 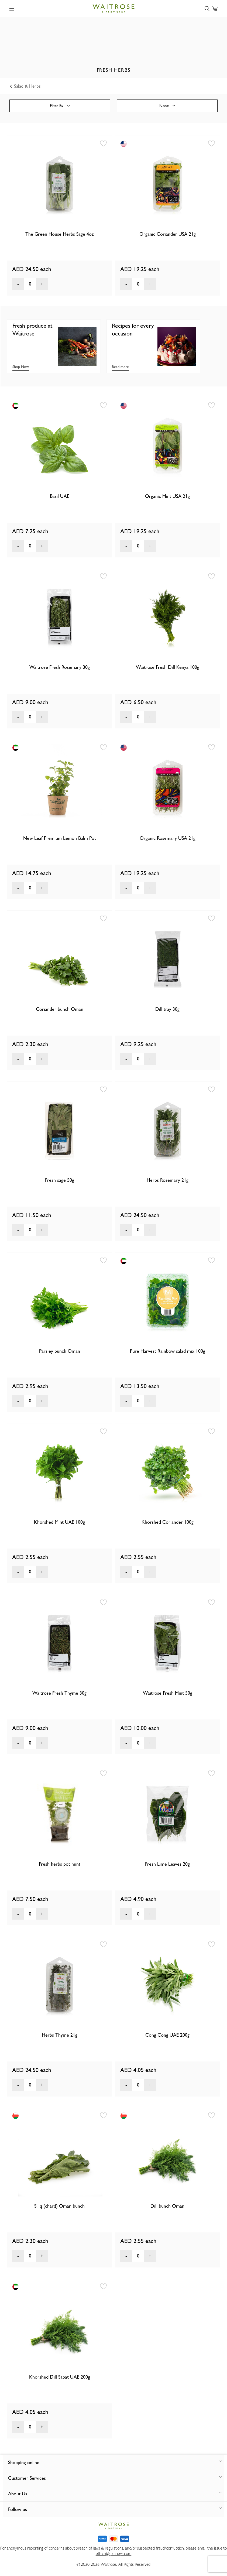 I want to click on Organic Mint USA 21g, so click(x=167, y=496).